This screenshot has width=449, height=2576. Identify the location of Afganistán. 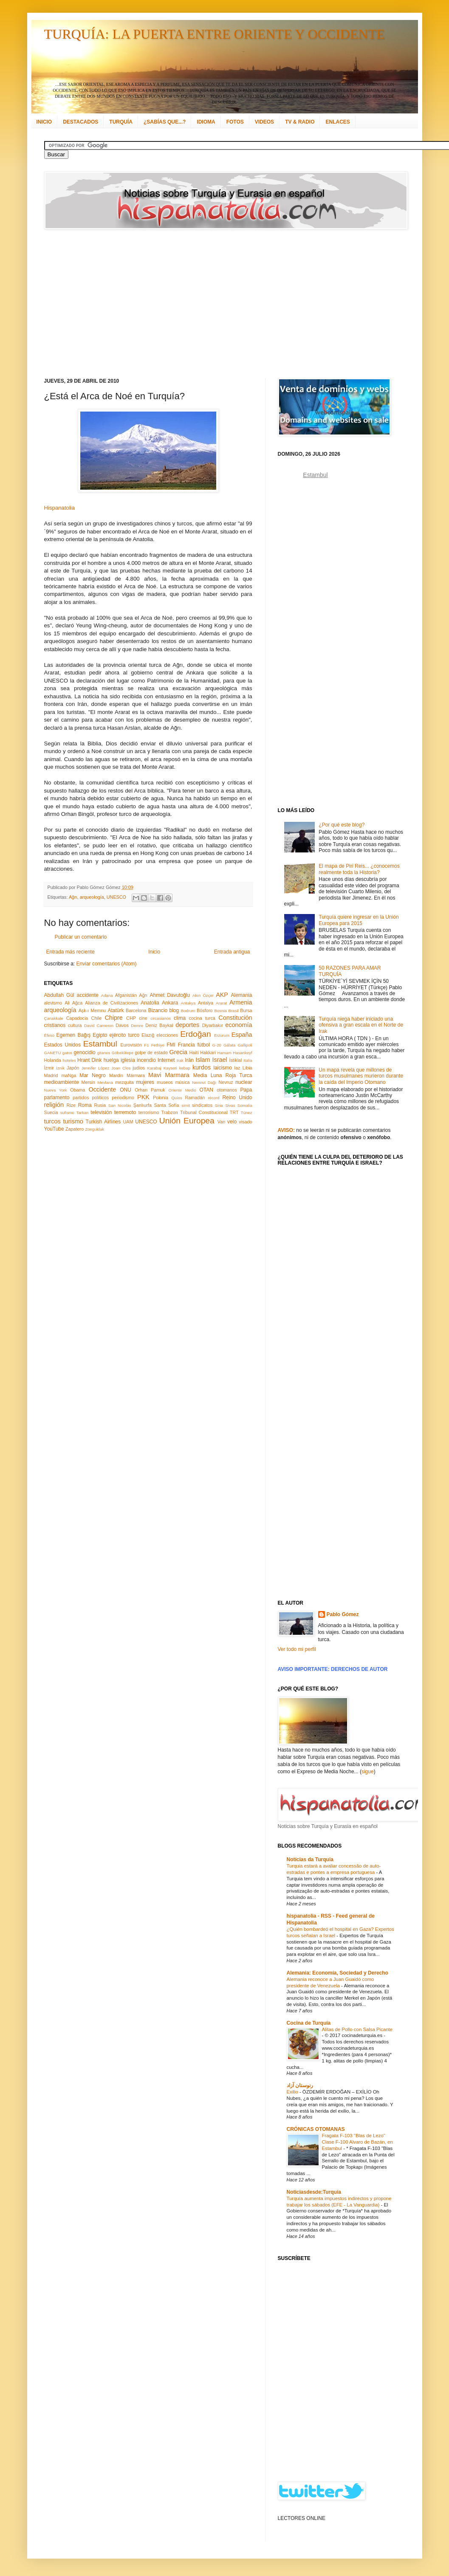
(126, 995).